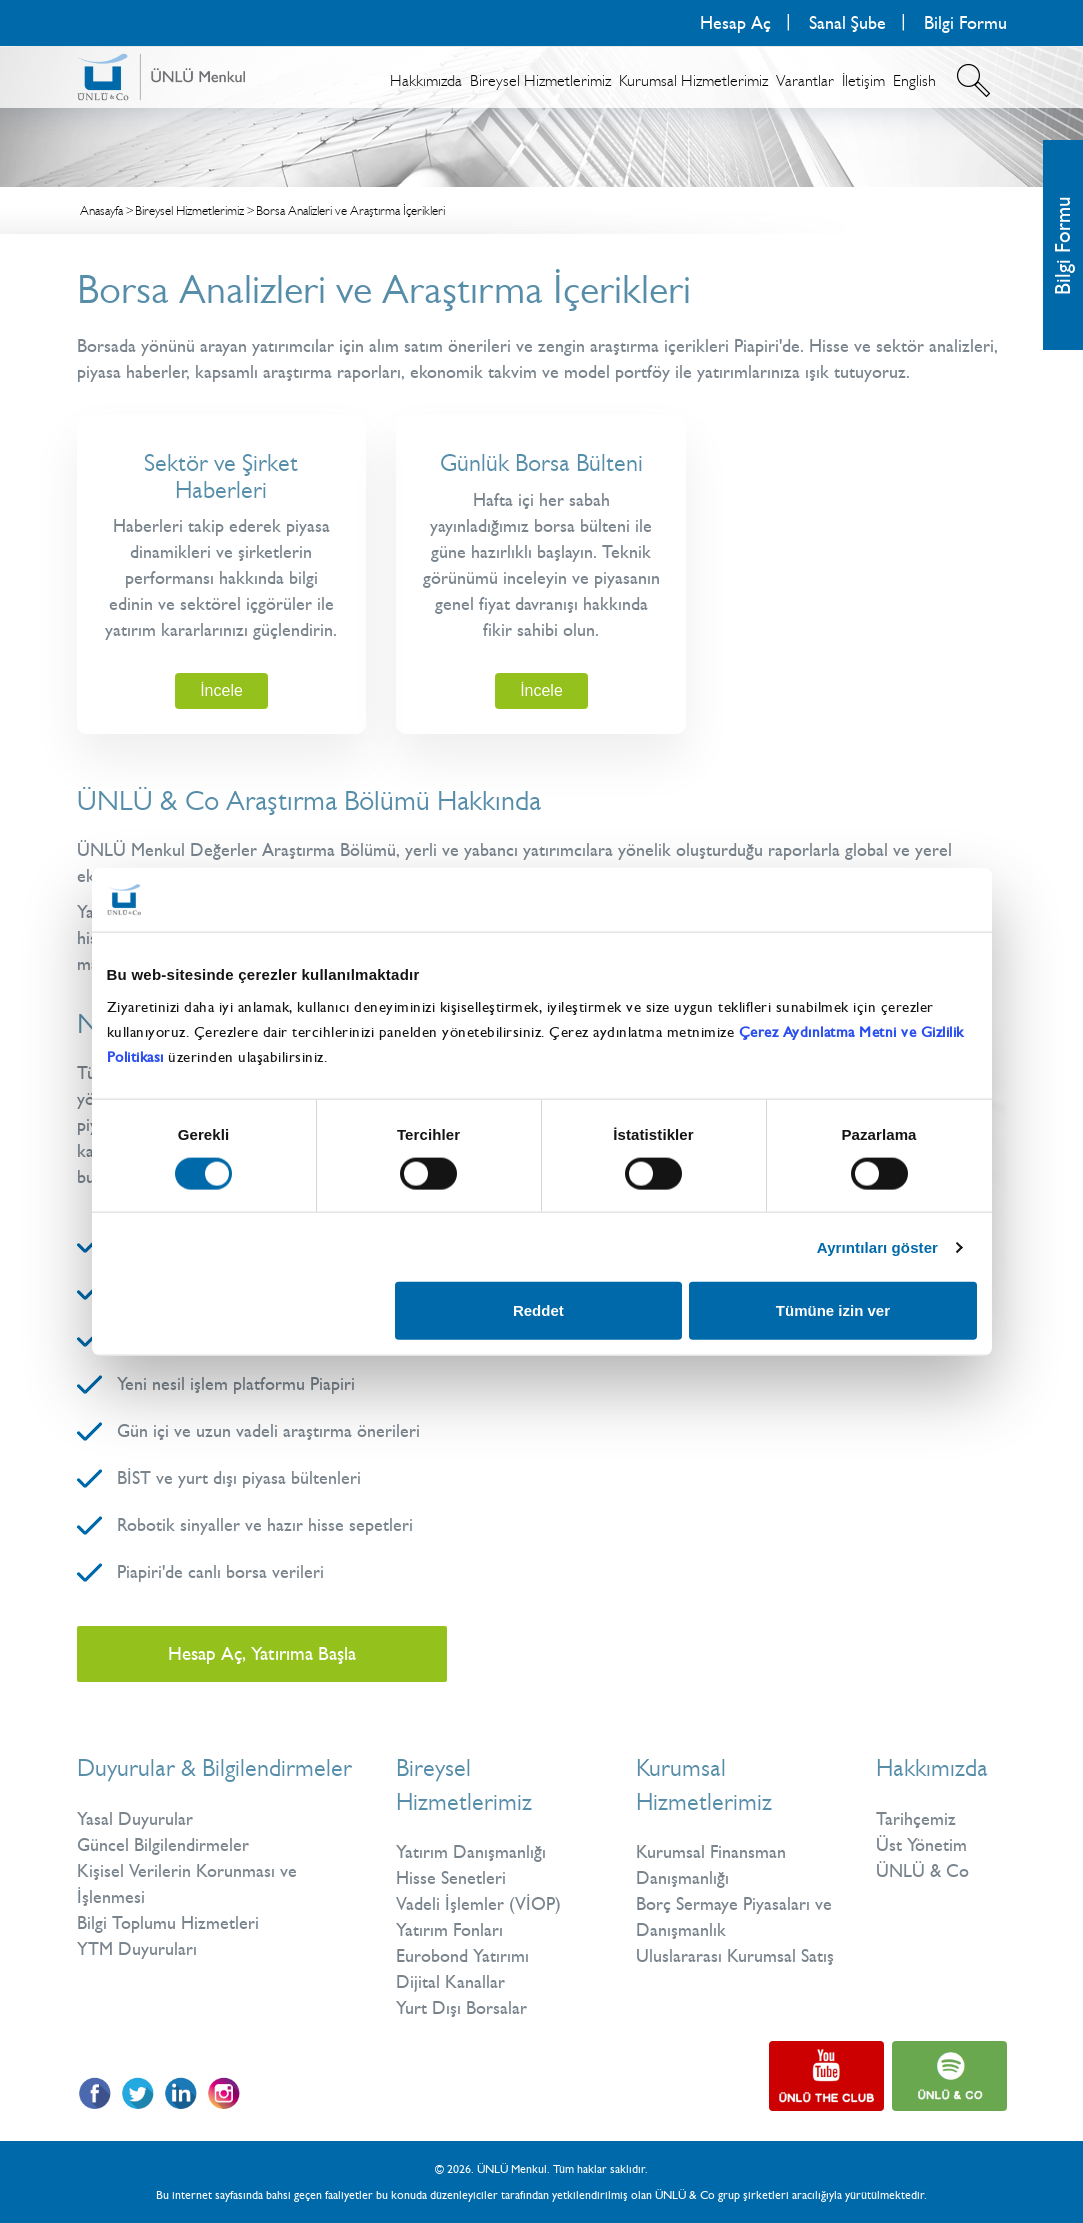 The height and width of the screenshot is (2223, 1083). I want to click on Yurt Dışı Borsalar, so click(461, 2008).